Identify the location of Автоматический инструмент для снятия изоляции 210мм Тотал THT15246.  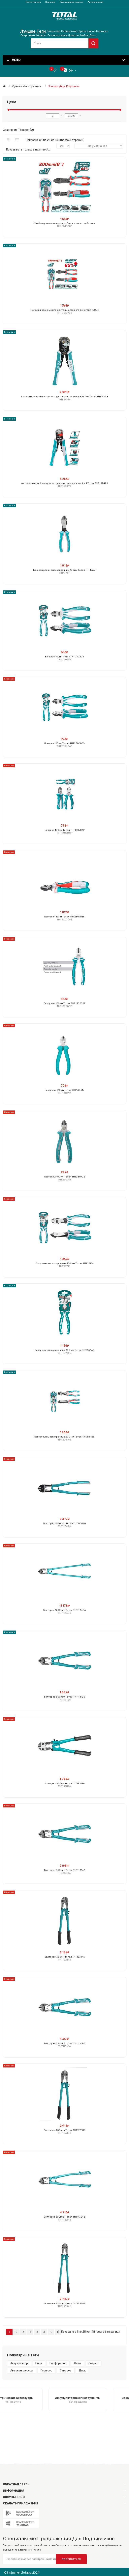
(64, 396).